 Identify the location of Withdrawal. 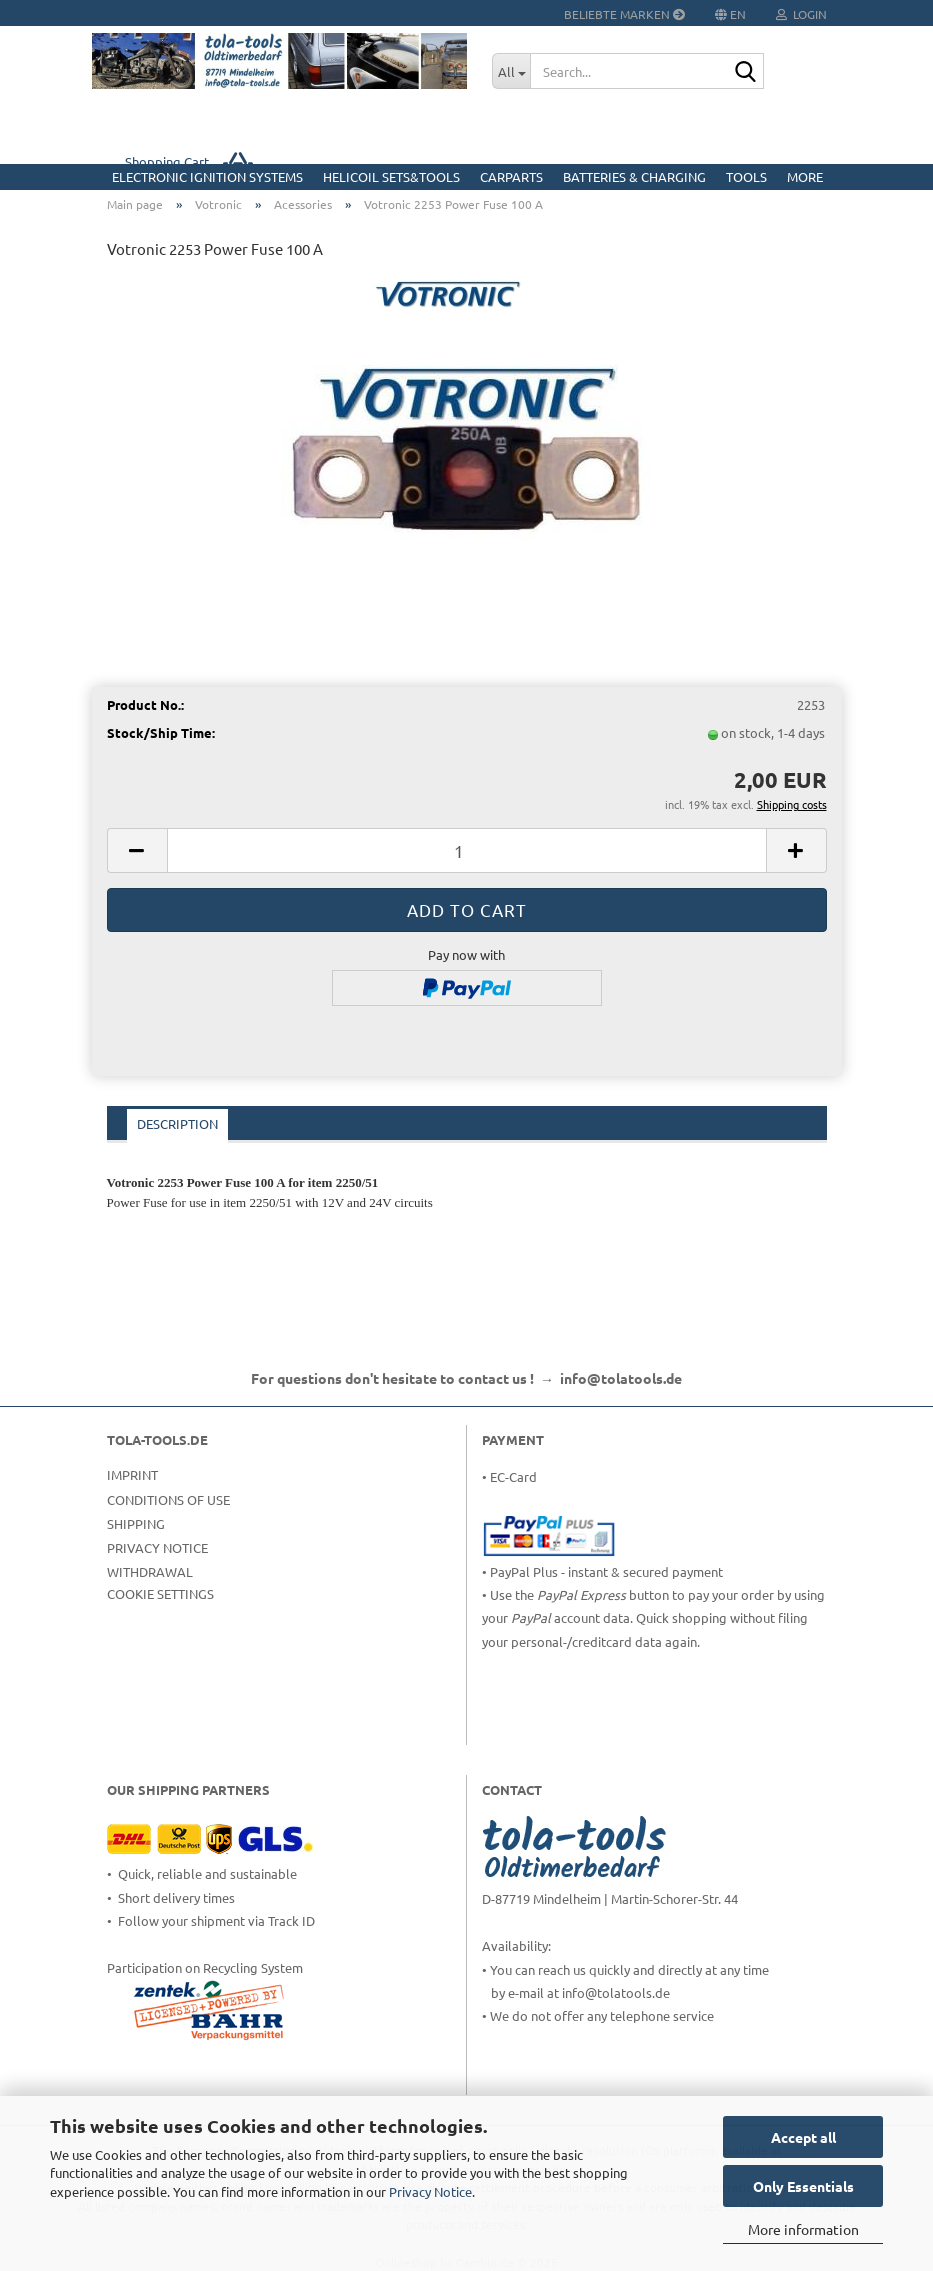
(150, 1571).